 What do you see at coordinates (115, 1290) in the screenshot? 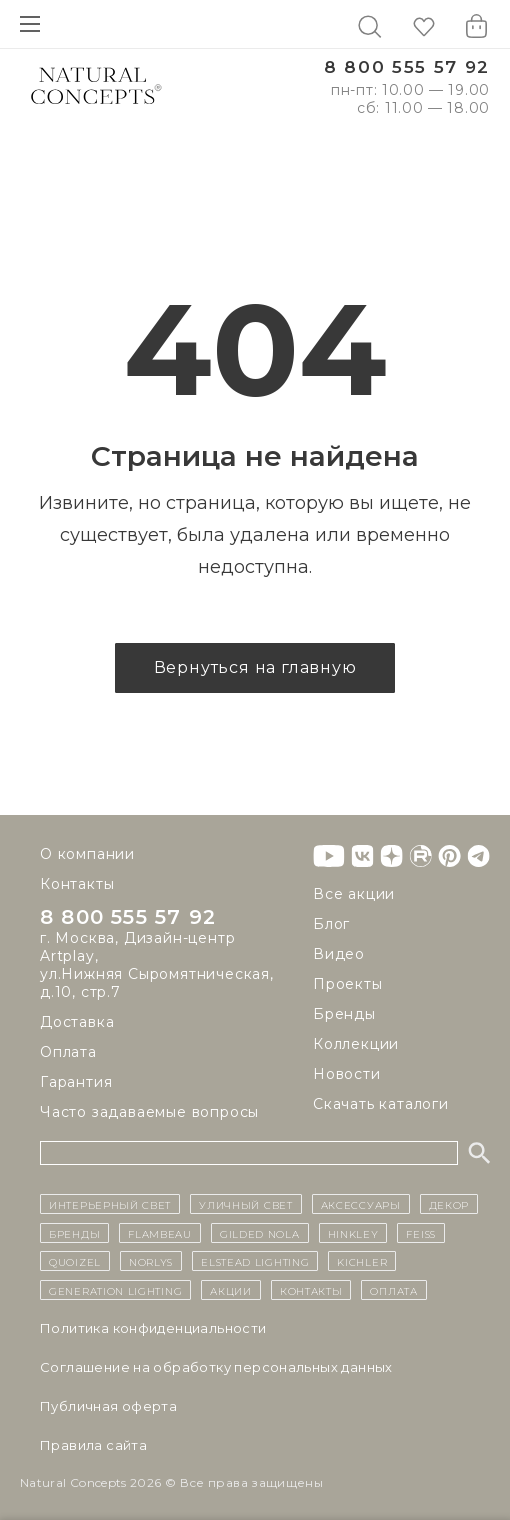
I see `Generation Lighting` at bounding box center [115, 1290].